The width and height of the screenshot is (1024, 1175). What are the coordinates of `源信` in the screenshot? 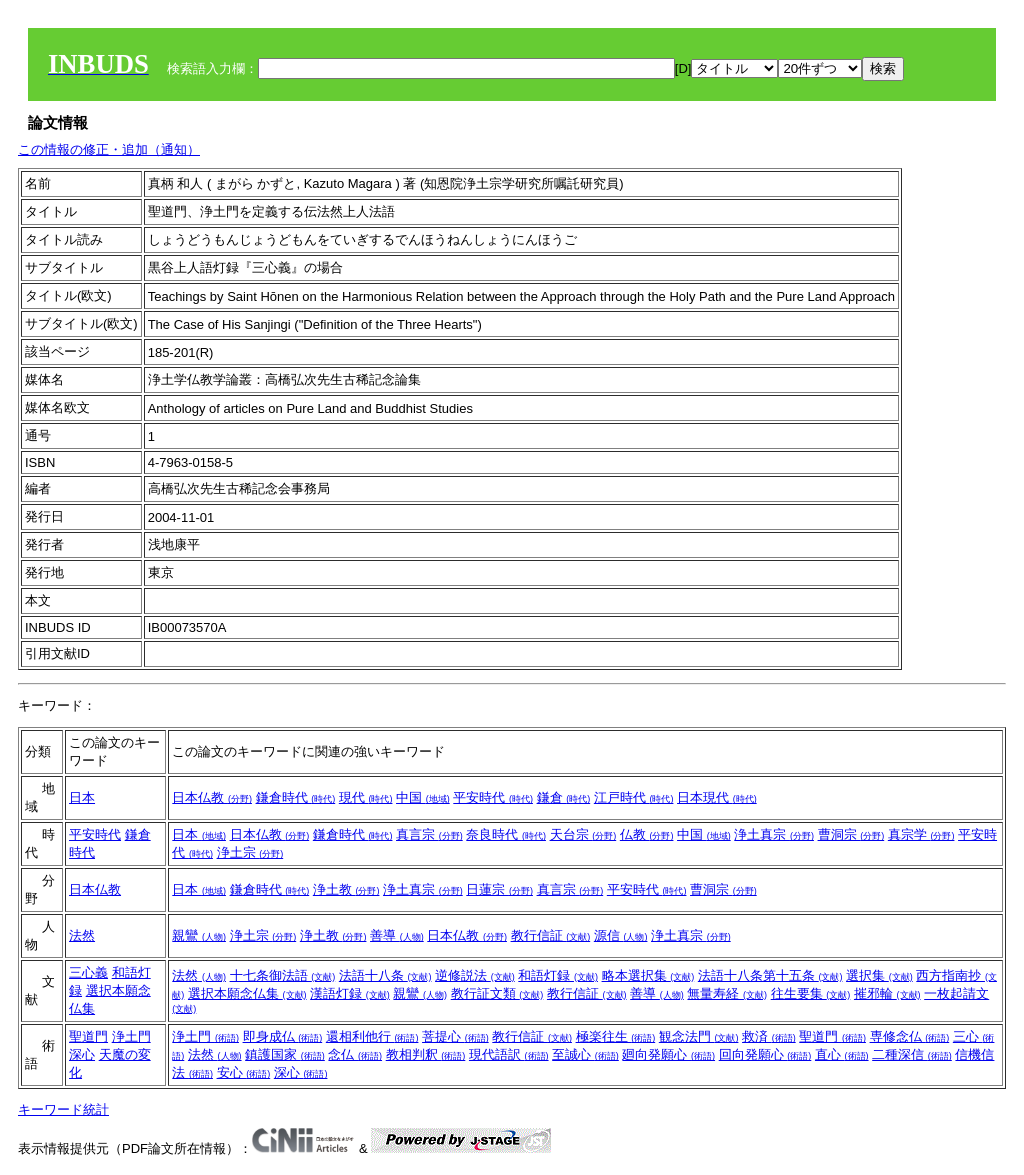 It's located at (621, 935).